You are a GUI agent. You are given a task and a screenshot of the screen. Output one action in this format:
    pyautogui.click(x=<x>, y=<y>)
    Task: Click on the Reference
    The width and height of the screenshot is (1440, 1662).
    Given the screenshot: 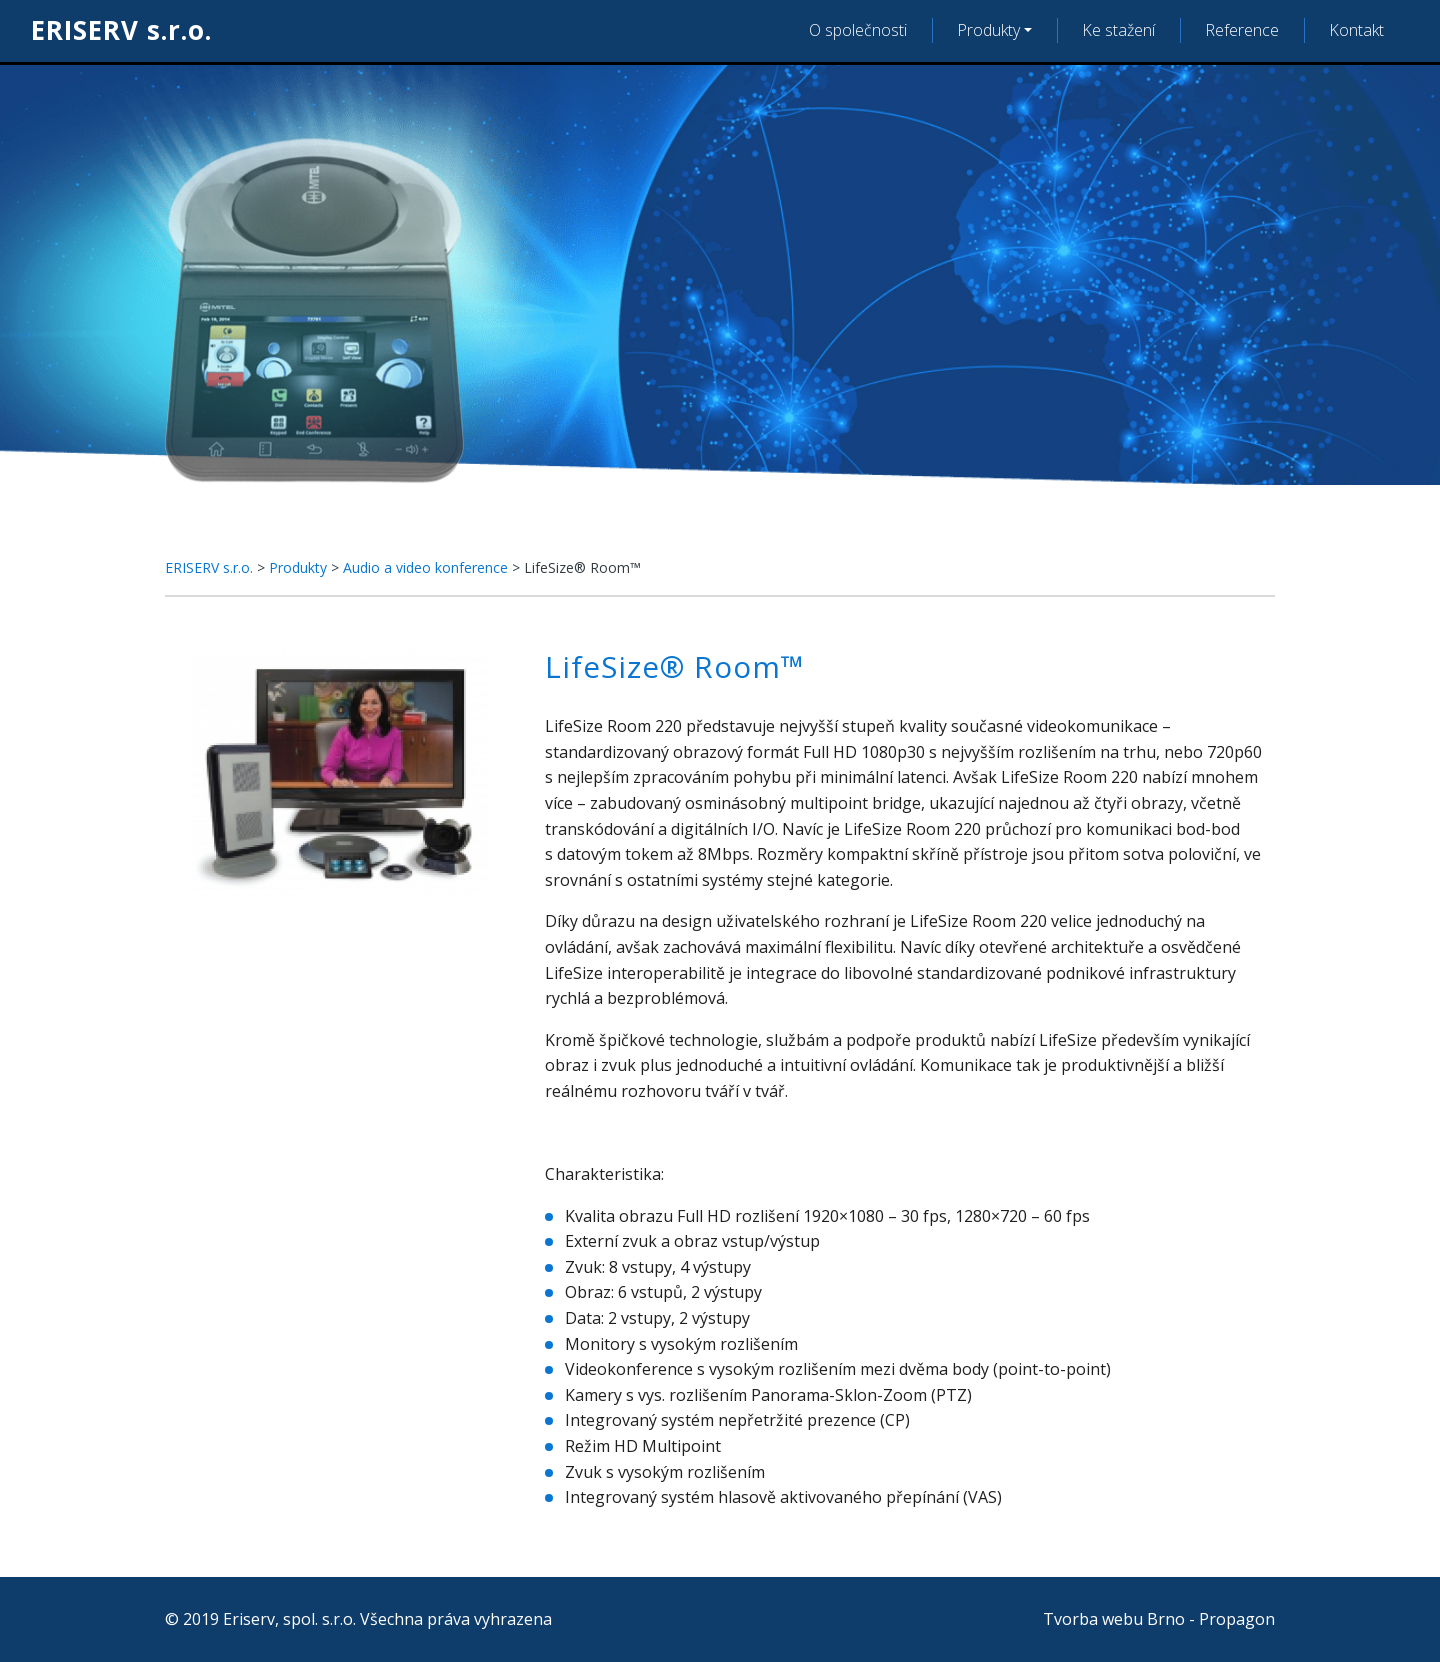 What is the action you would take?
    pyautogui.click(x=1242, y=30)
    